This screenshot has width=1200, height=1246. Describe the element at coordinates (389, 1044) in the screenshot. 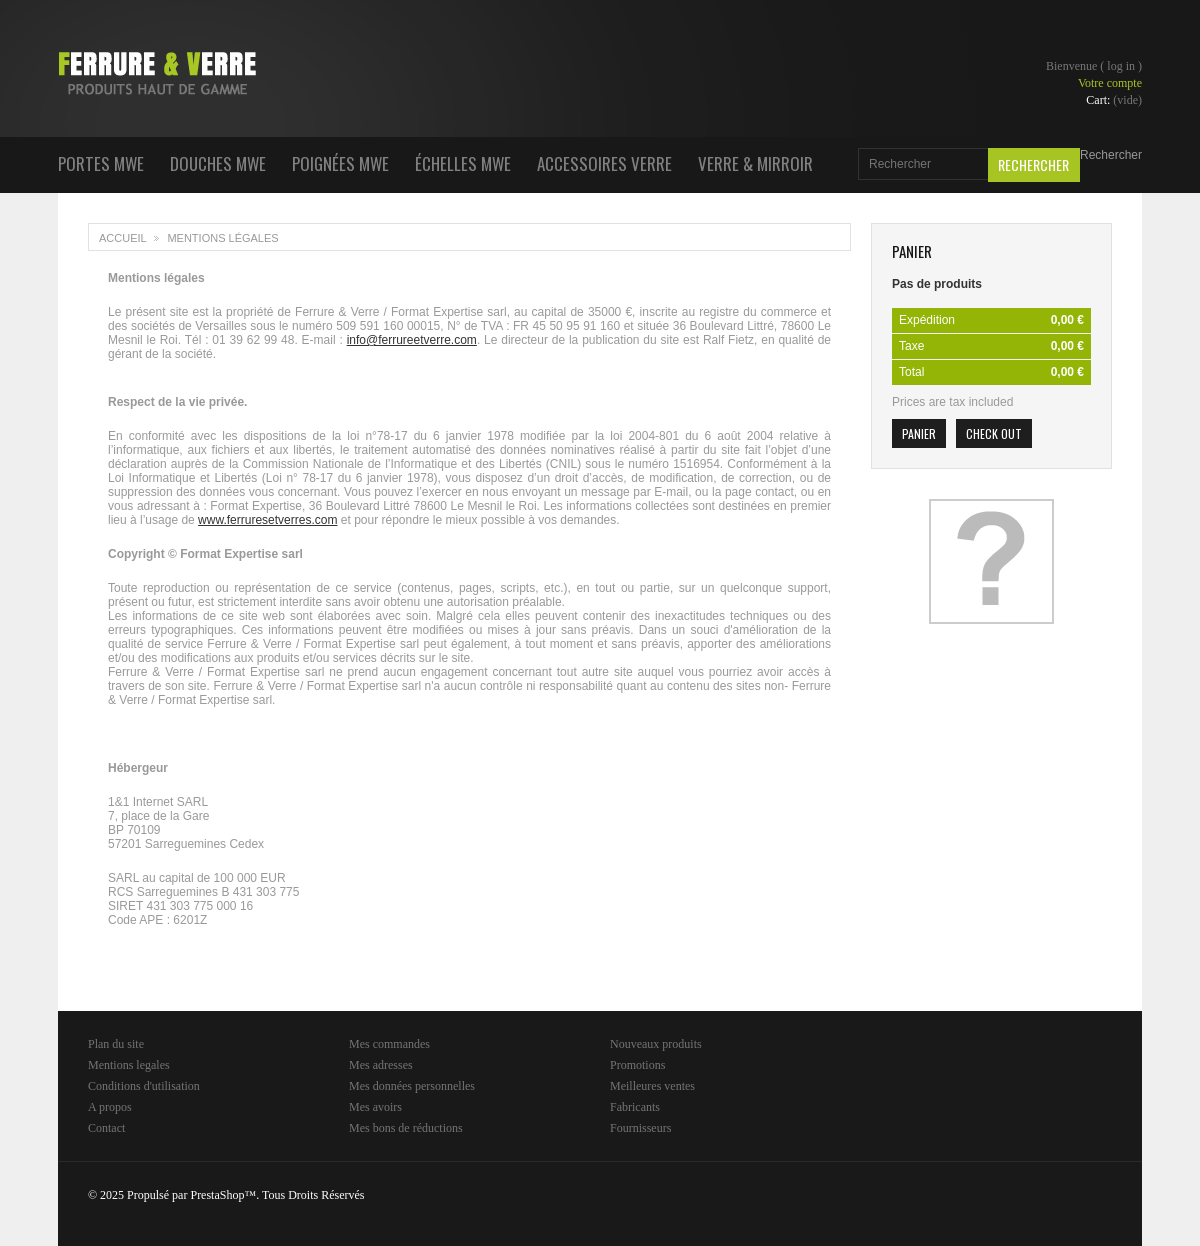

I see `Mes commandes` at that location.